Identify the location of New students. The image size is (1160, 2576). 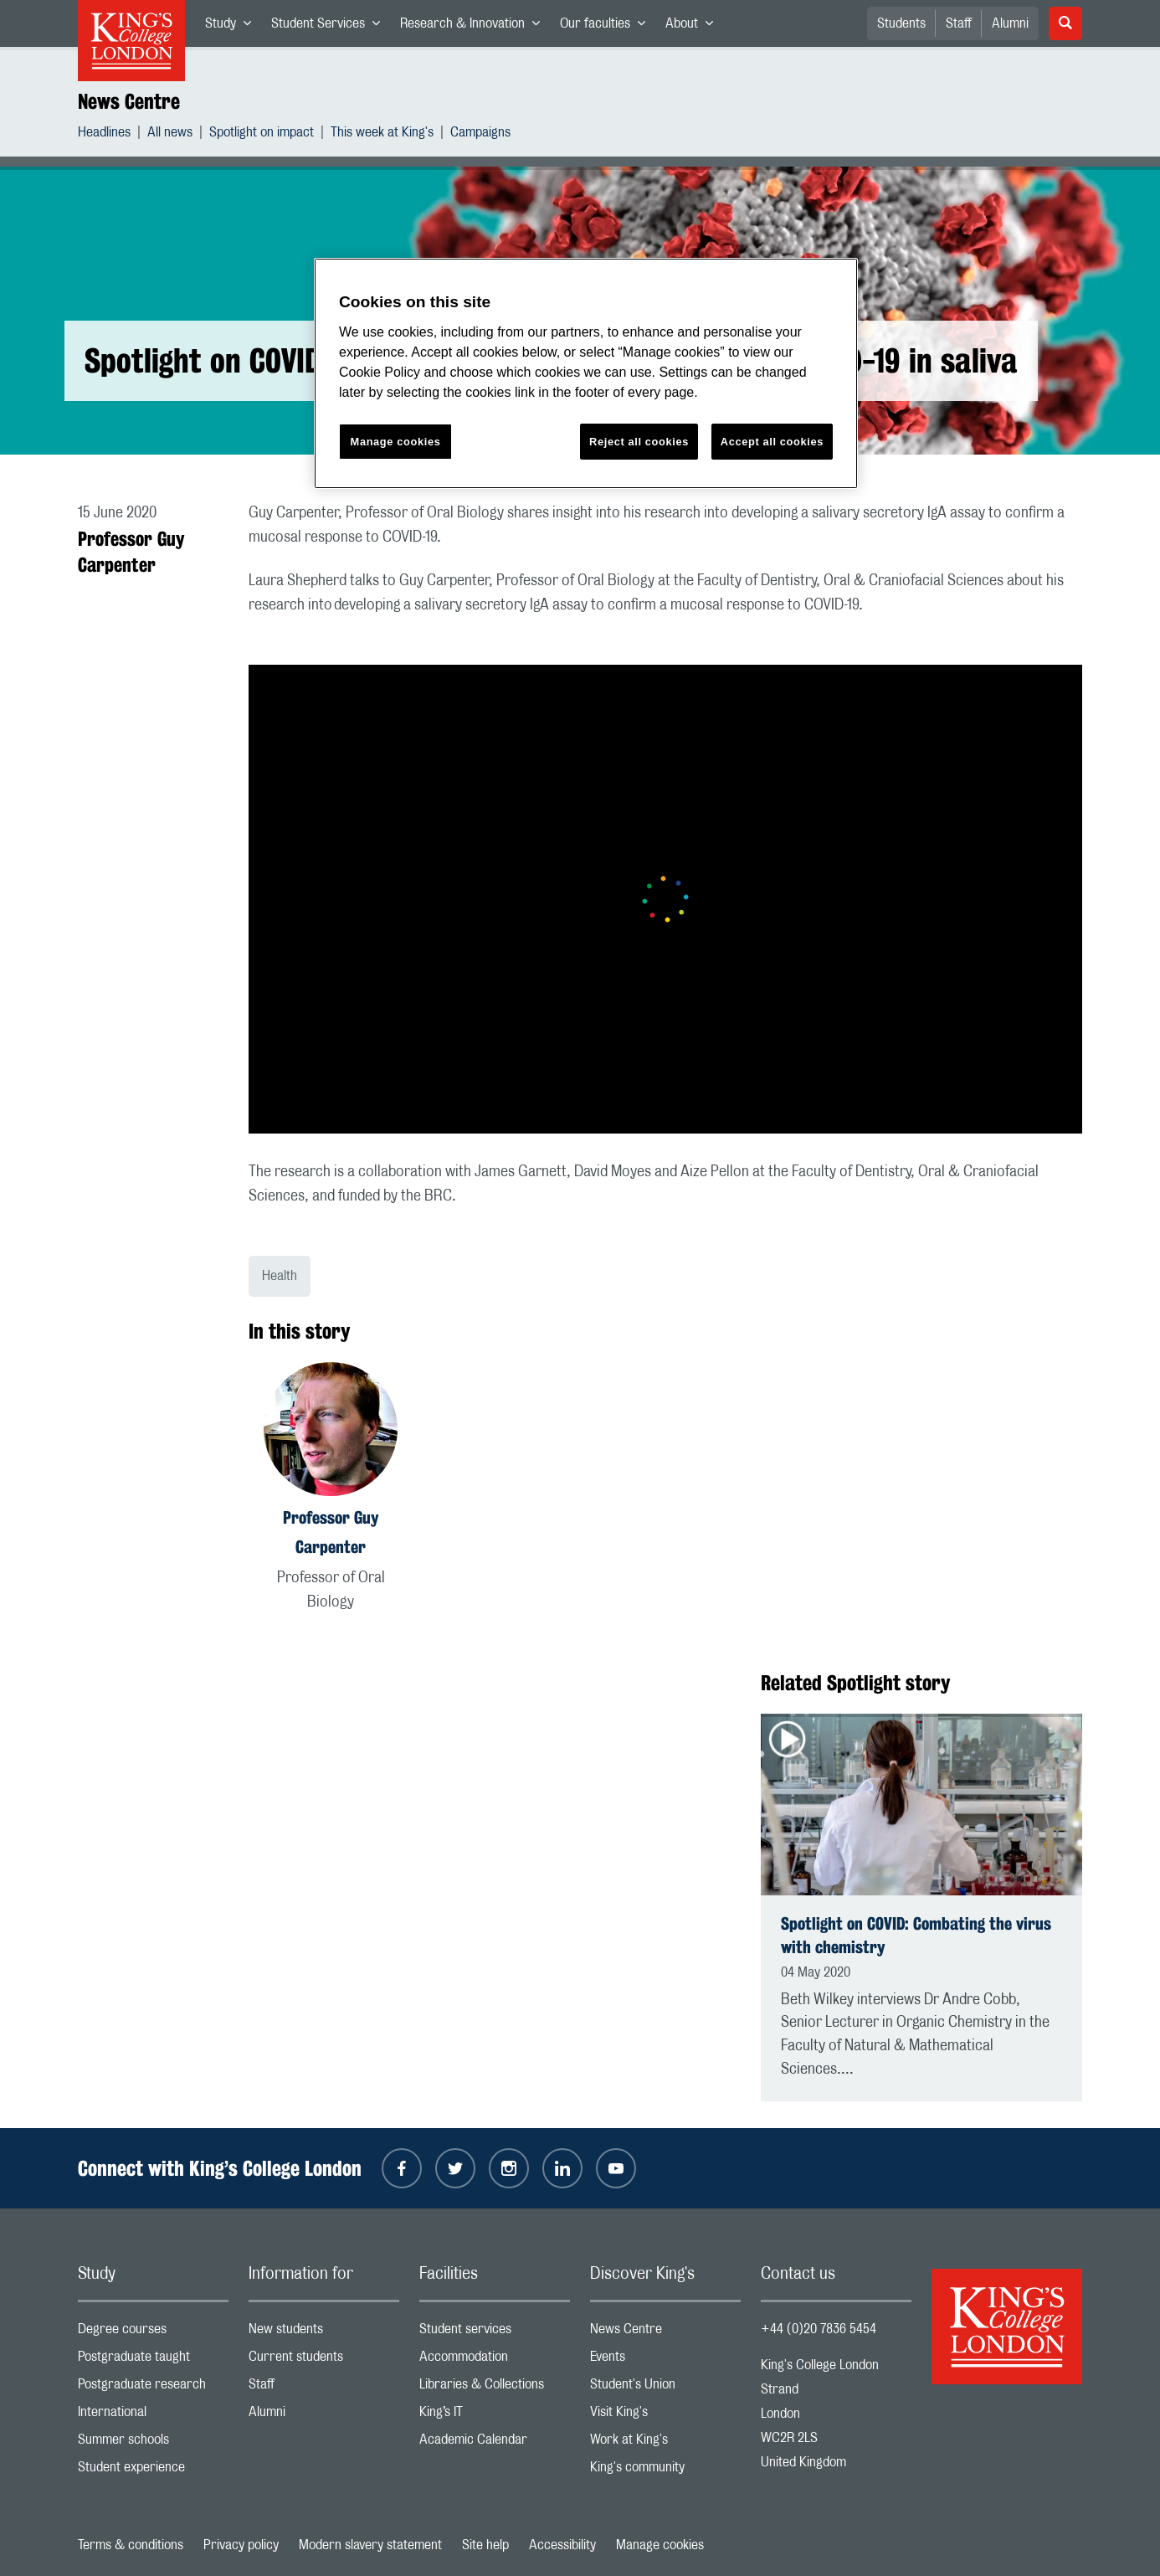
(324, 2332).